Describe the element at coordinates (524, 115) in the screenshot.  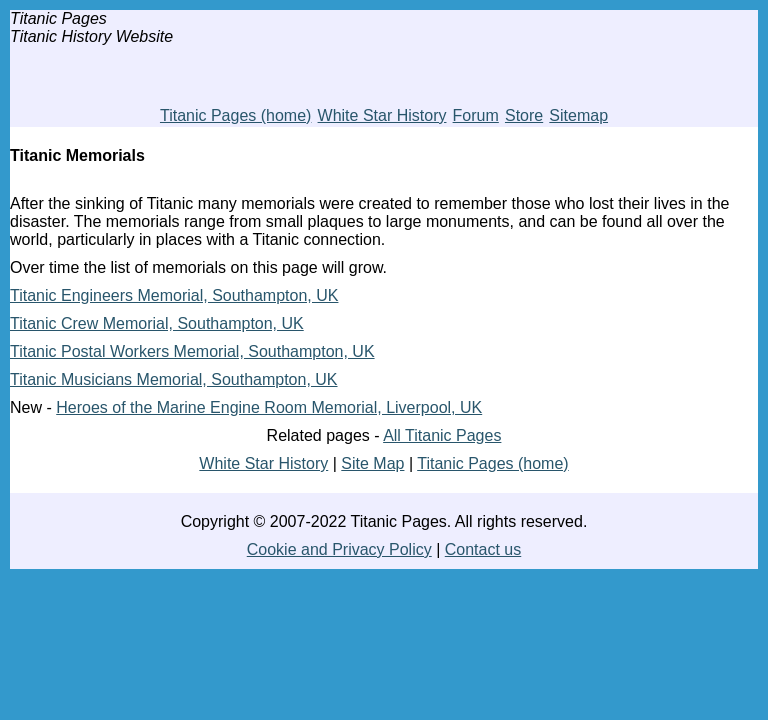
I see `Store` at that location.